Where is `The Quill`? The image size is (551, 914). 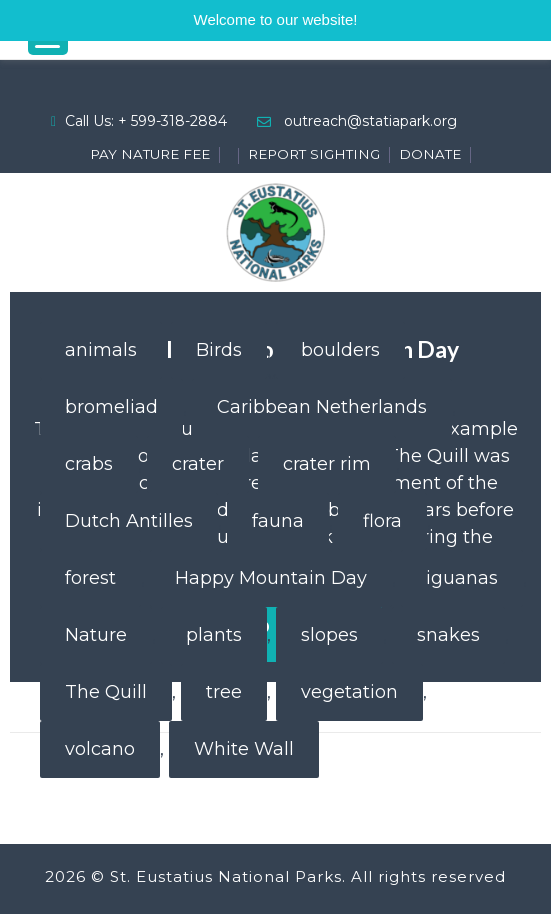 The Quill is located at coordinates (106, 692).